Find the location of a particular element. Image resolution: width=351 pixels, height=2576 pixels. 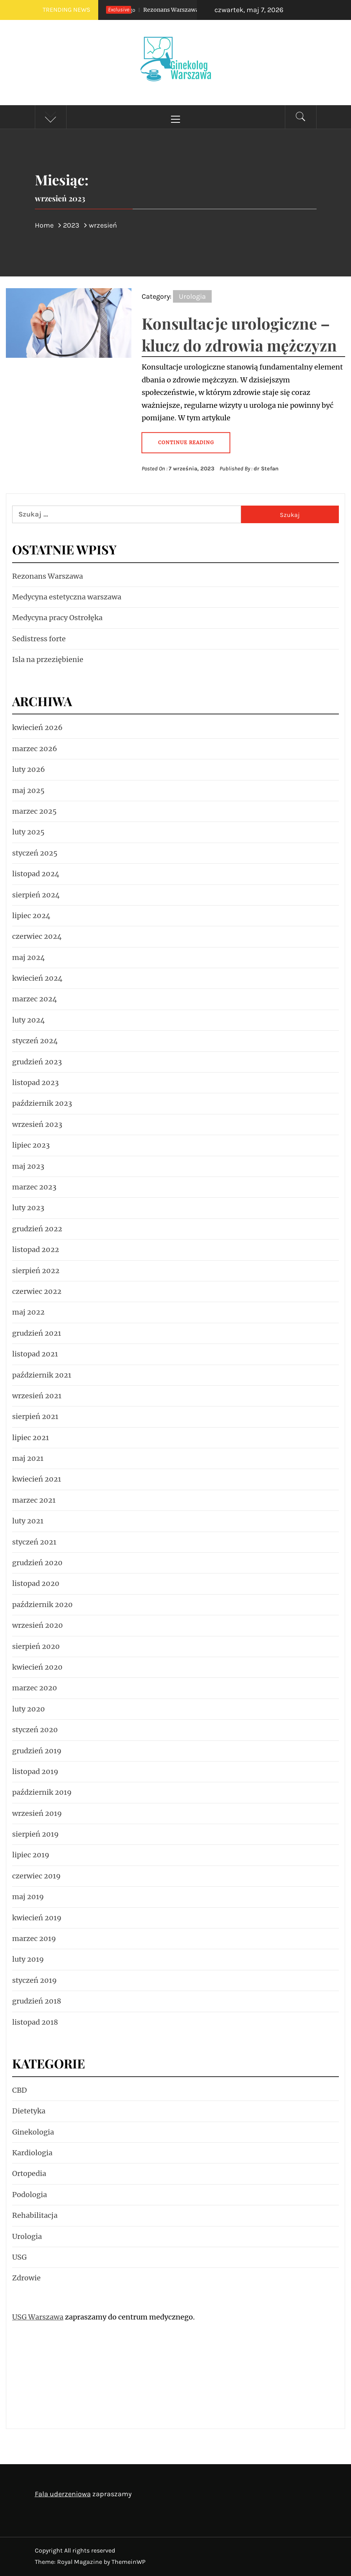

sierpień 2021 is located at coordinates (35, 1416).